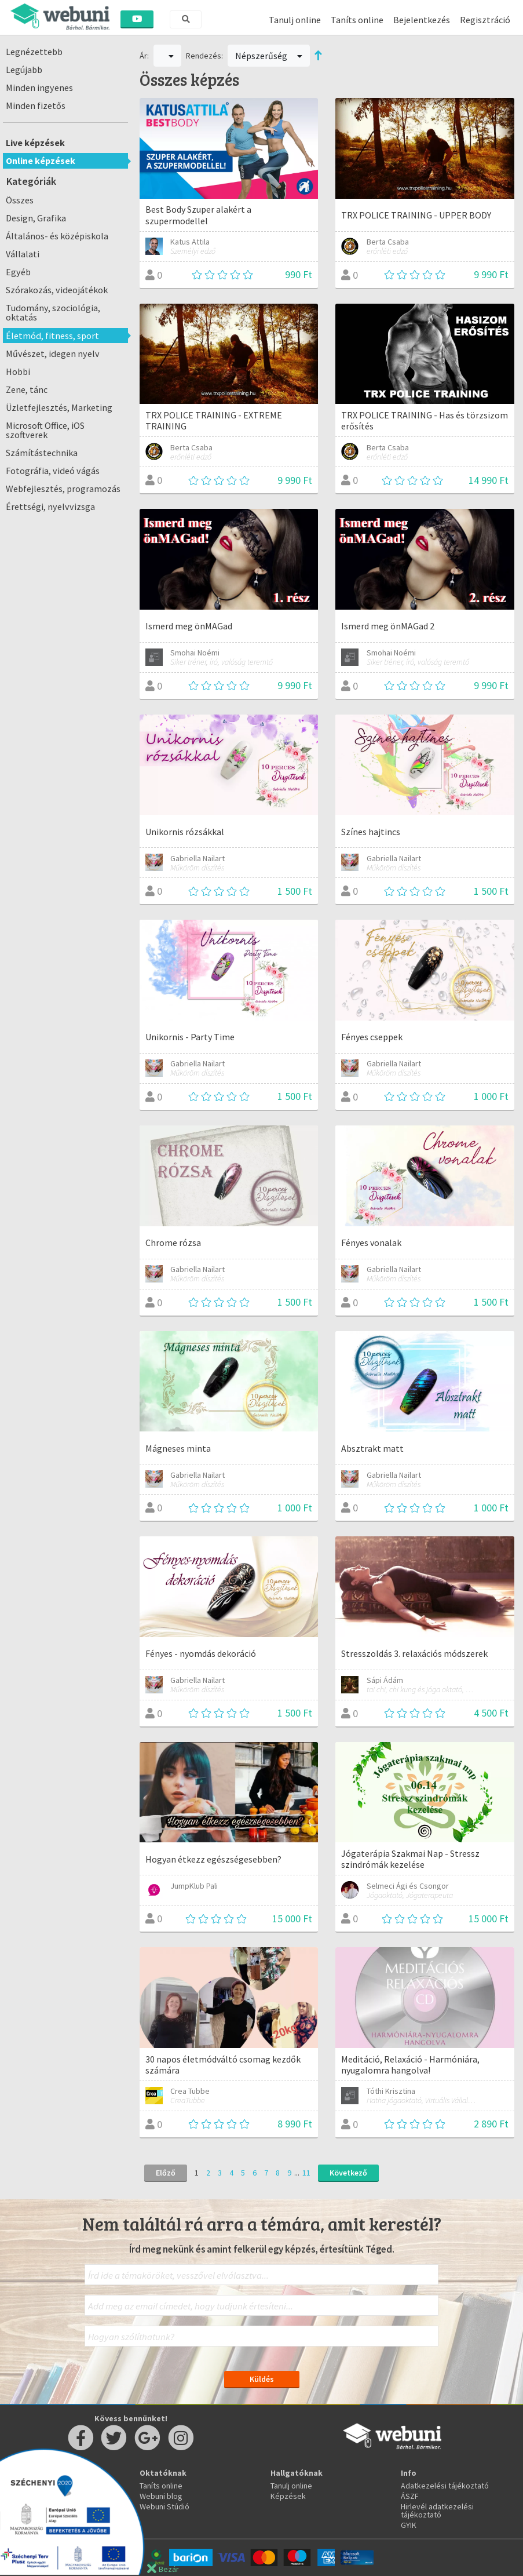 Image resolution: width=523 pixels, height=2576 pixels. Describe the element at coordinates (52, 335) in the screenshot. I see `Életmód, fitness, sport` at that location.